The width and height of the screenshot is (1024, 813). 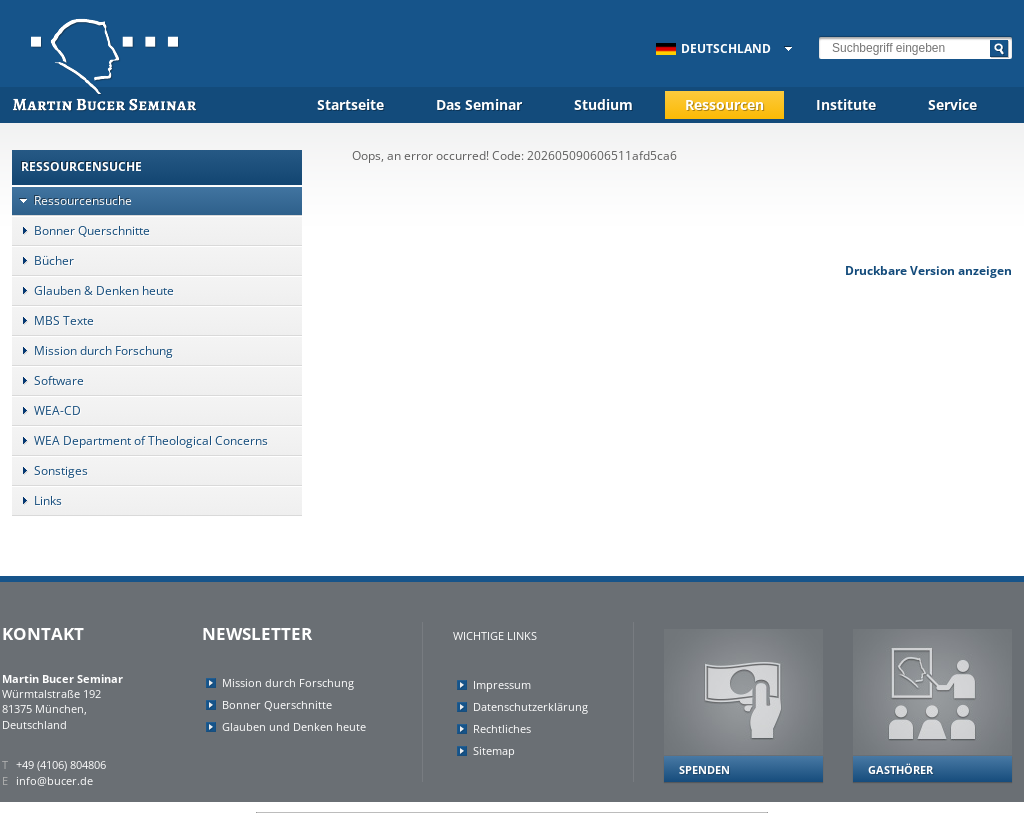 I want to click on Ressourcensuche, so click(x=72, y=200).